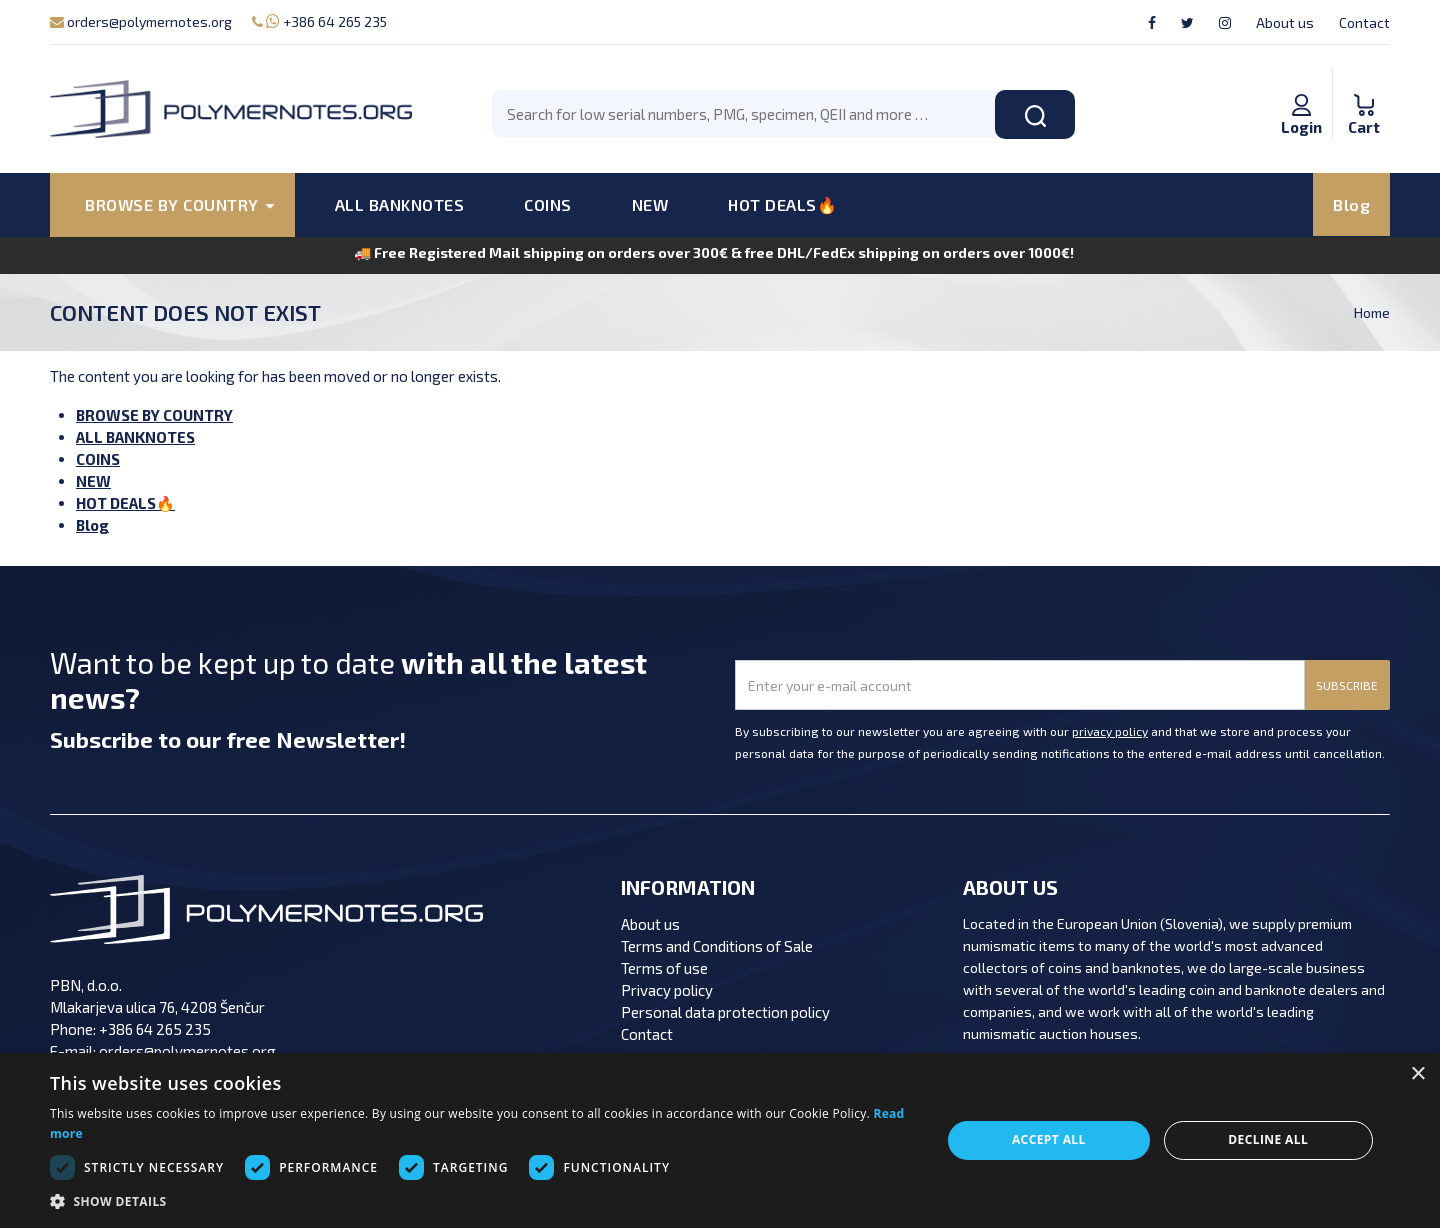 This screenshot has width=1440, height=1228. Describe the element at coordinates (1364, 22) in the screenshot. I see `Contact` at that location.